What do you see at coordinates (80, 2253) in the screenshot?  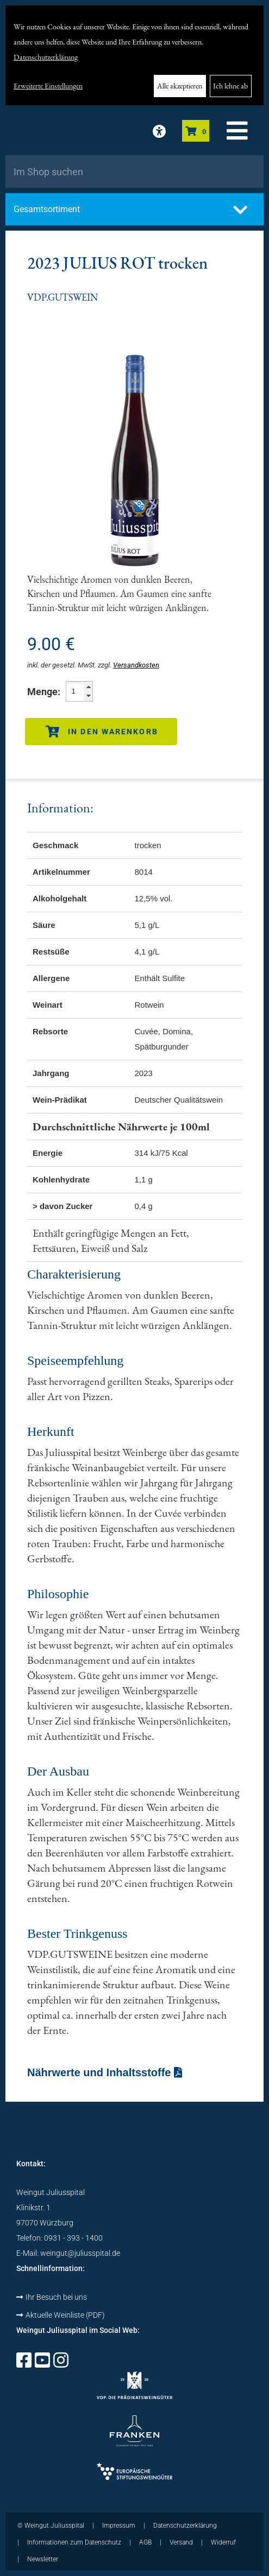 I see `weingut@juliusspital.de` at bounding box center [80, 2253].